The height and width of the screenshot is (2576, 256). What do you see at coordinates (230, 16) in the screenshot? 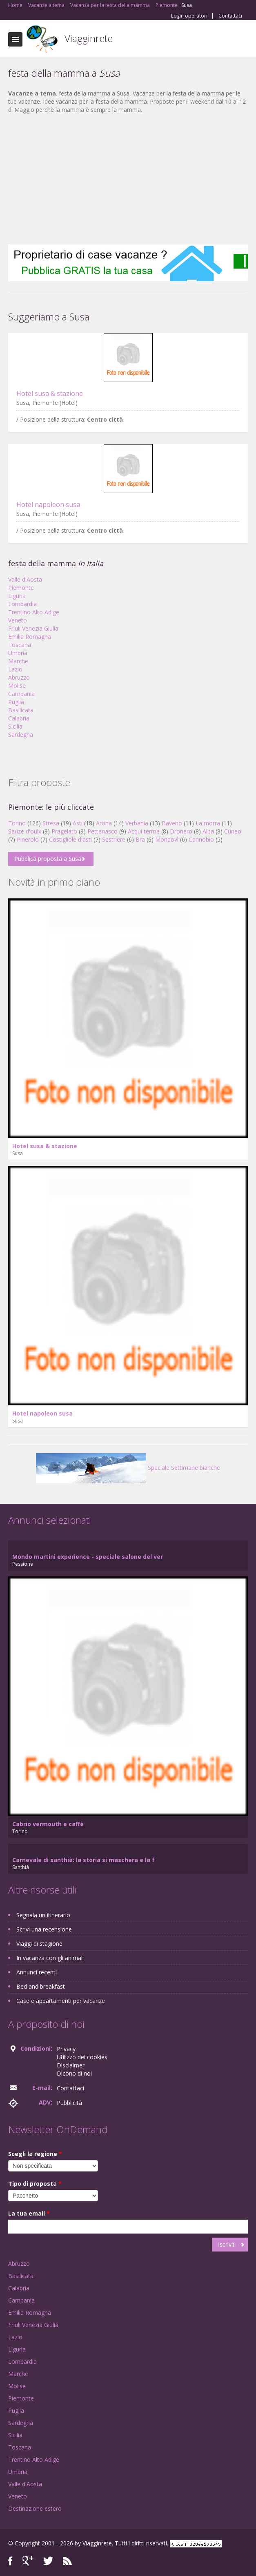
I see `Contattaci` at bounding box center [230, 16].